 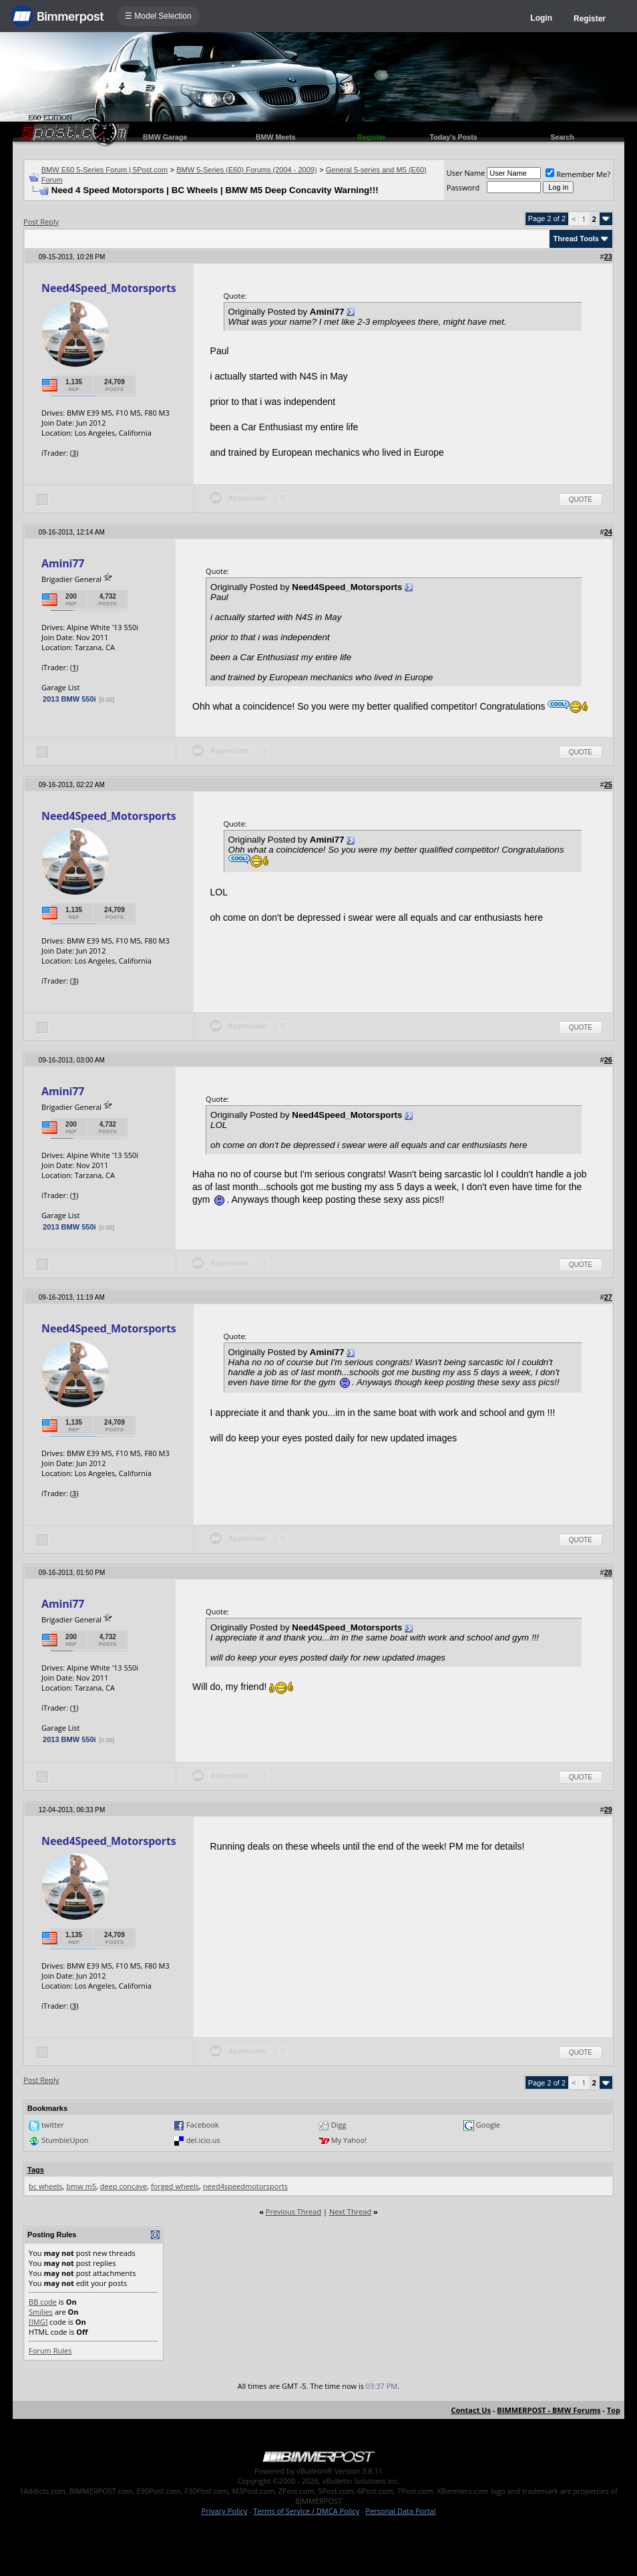 I want to click on My Yahoo!, so click(x=349, y=2140).